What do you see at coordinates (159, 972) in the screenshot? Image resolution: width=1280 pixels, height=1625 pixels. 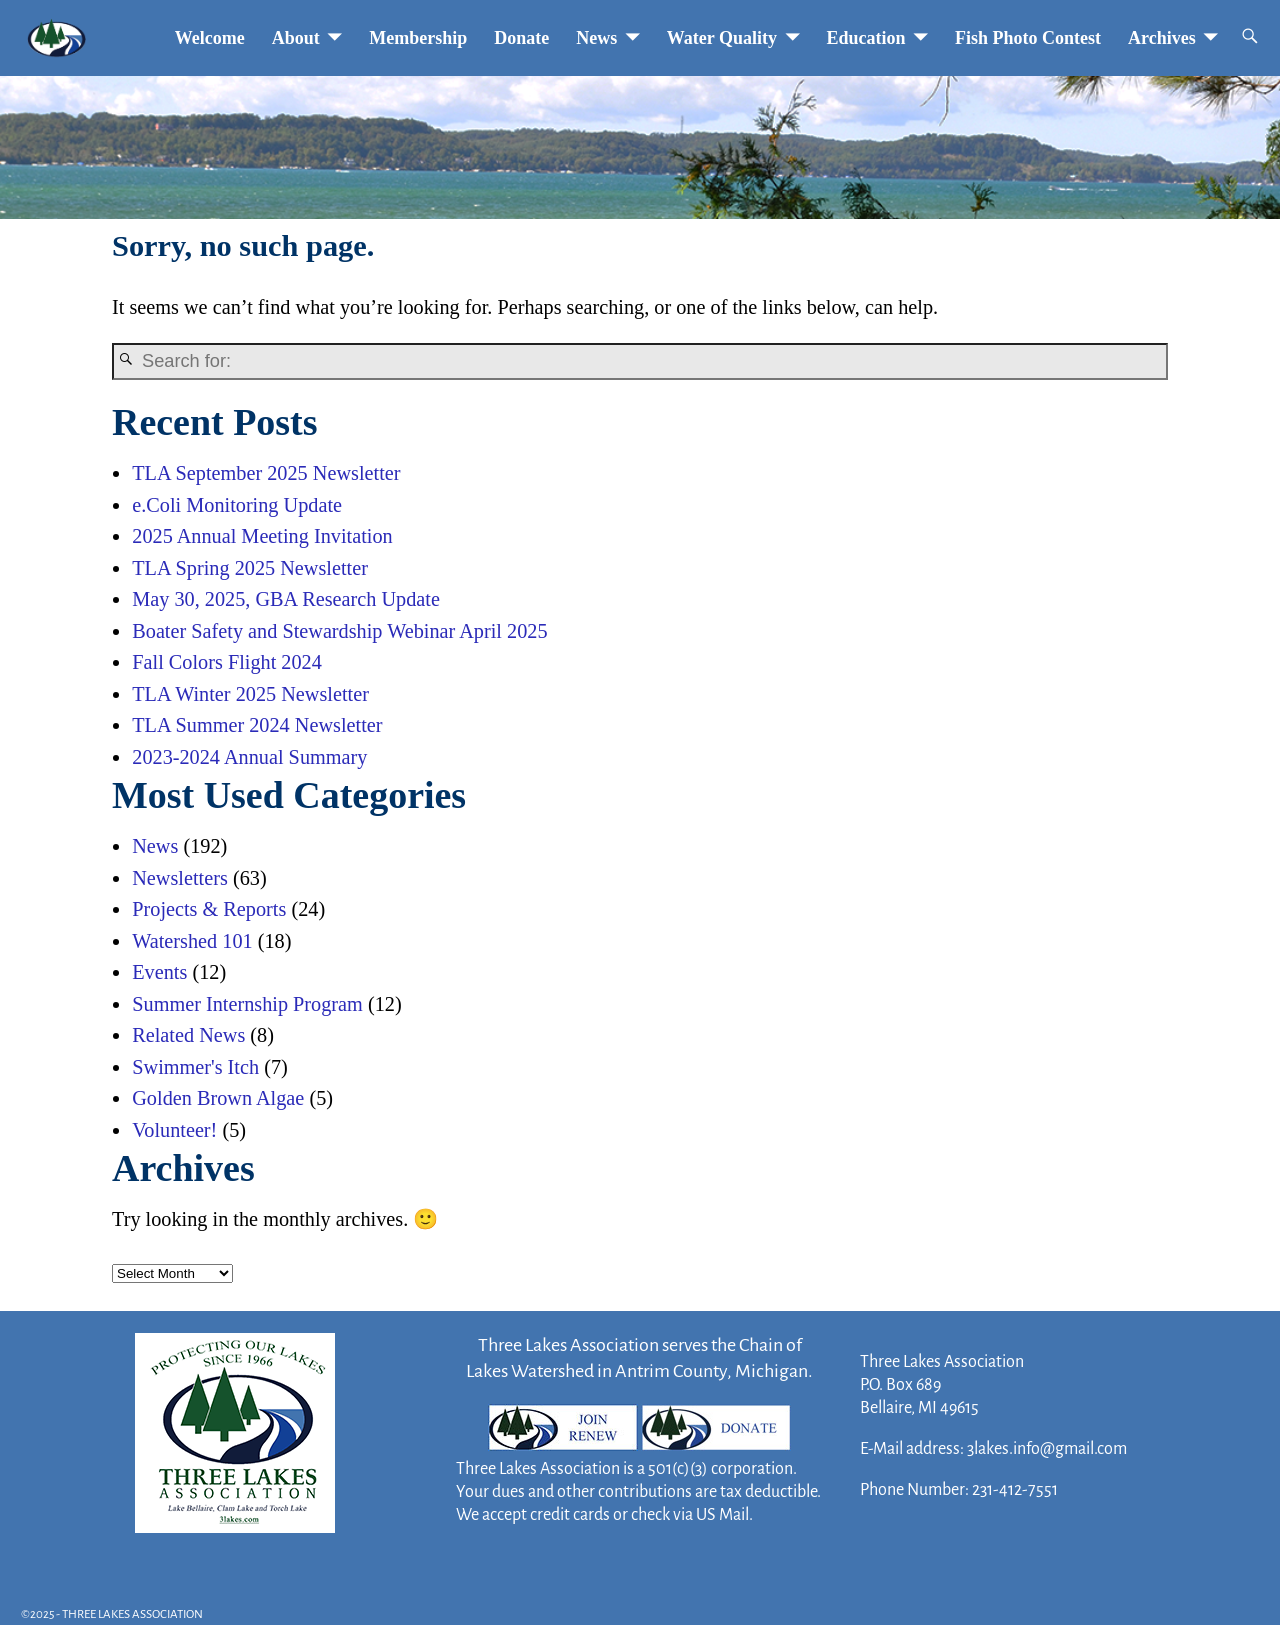 I see `Events` at bounding box center [159, 972].